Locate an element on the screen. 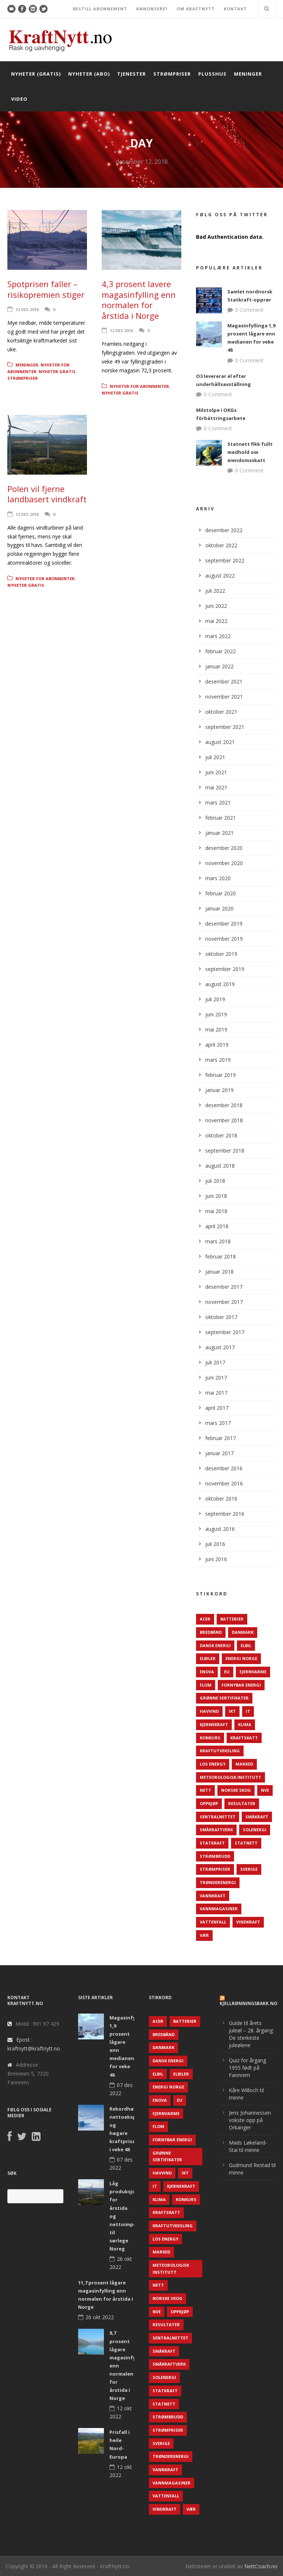 This screenshot has width=283, height=2576. desember 2017 is located at coordinates (223, 1286).